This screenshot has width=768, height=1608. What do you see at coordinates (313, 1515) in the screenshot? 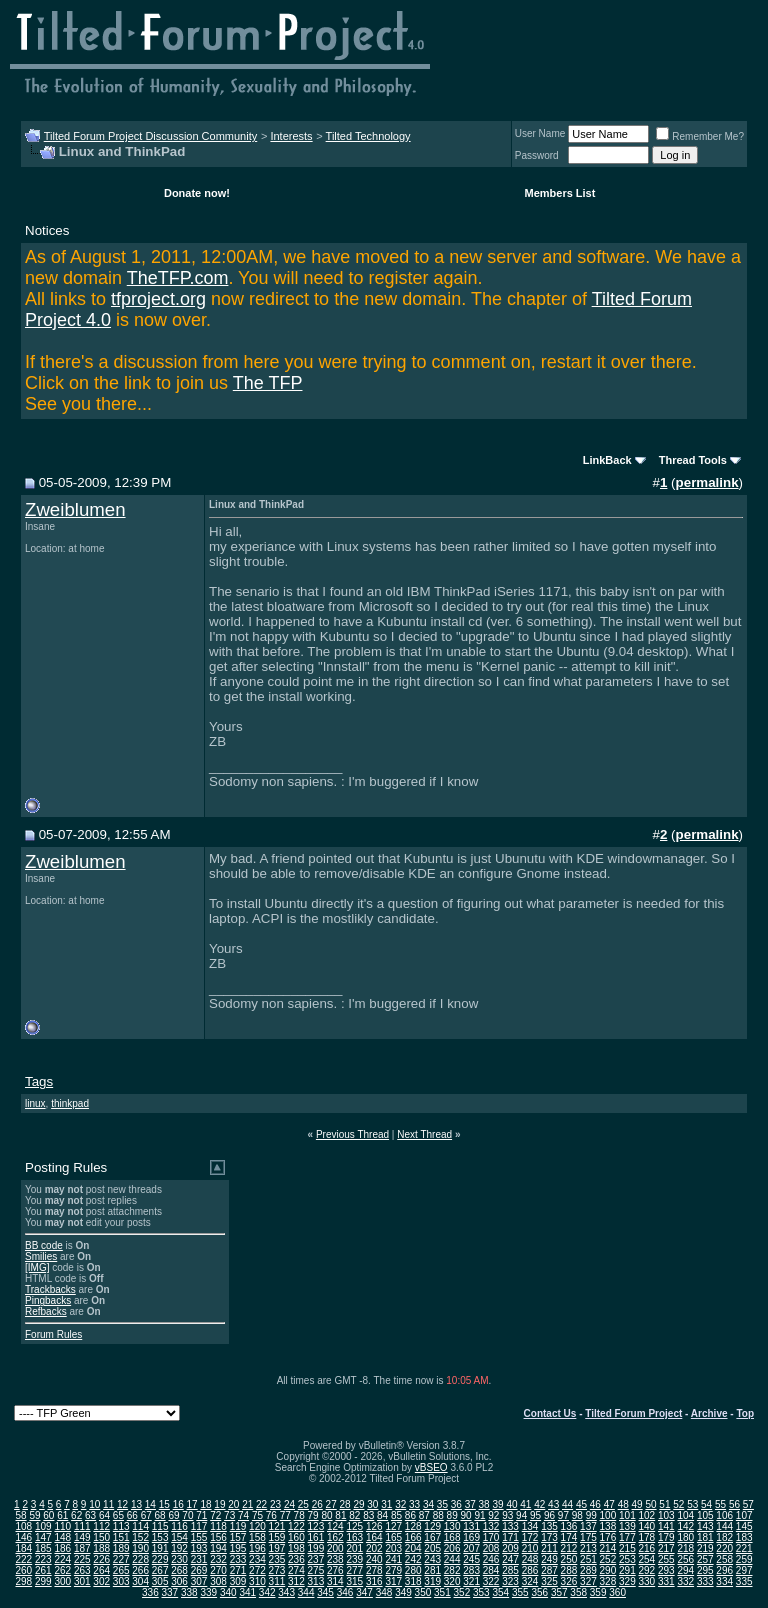
I see `79` at bounding box center [313, 1515].